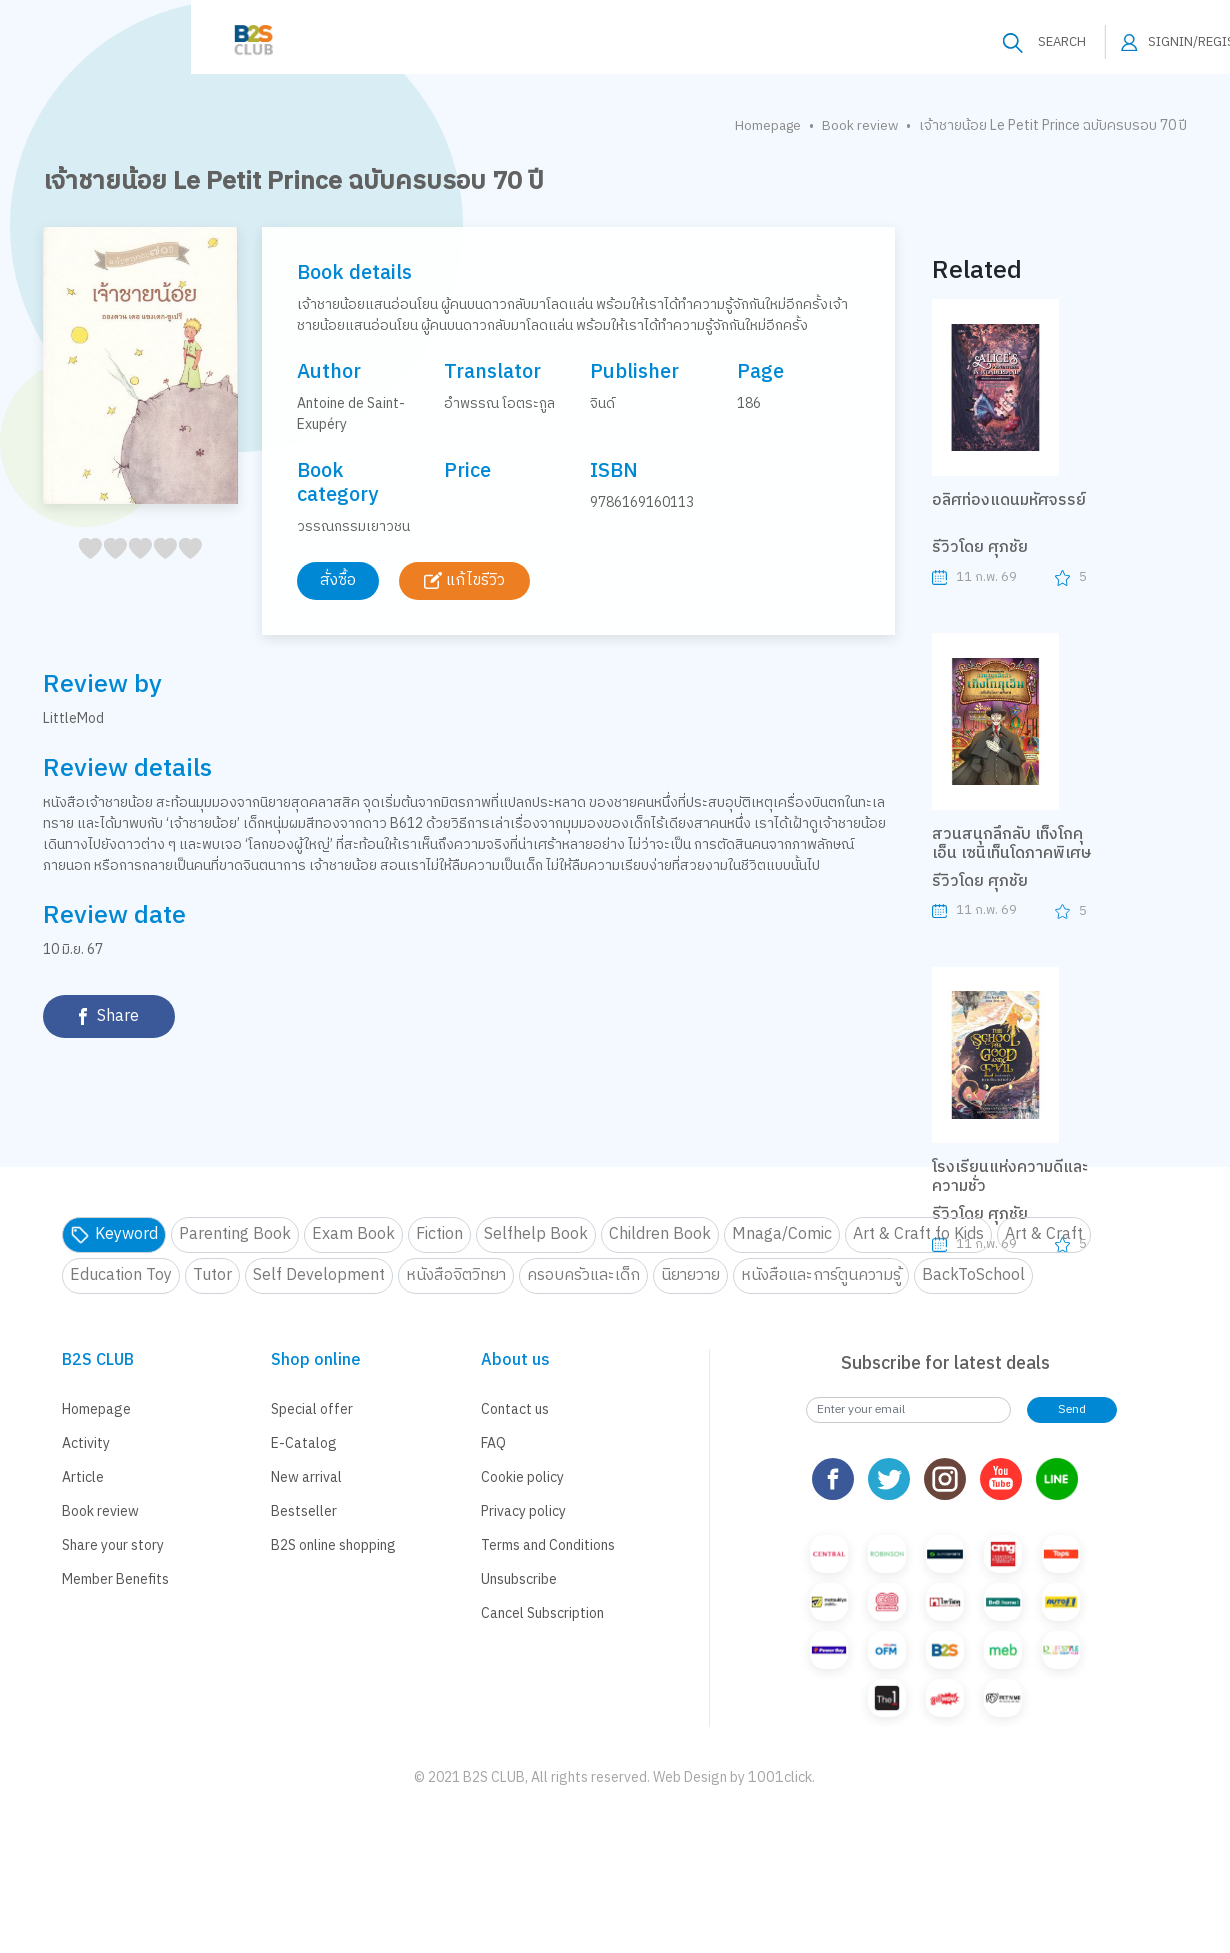 This screenshot has width=1230, height=1953. I want to click on 25, so click(134, 570).